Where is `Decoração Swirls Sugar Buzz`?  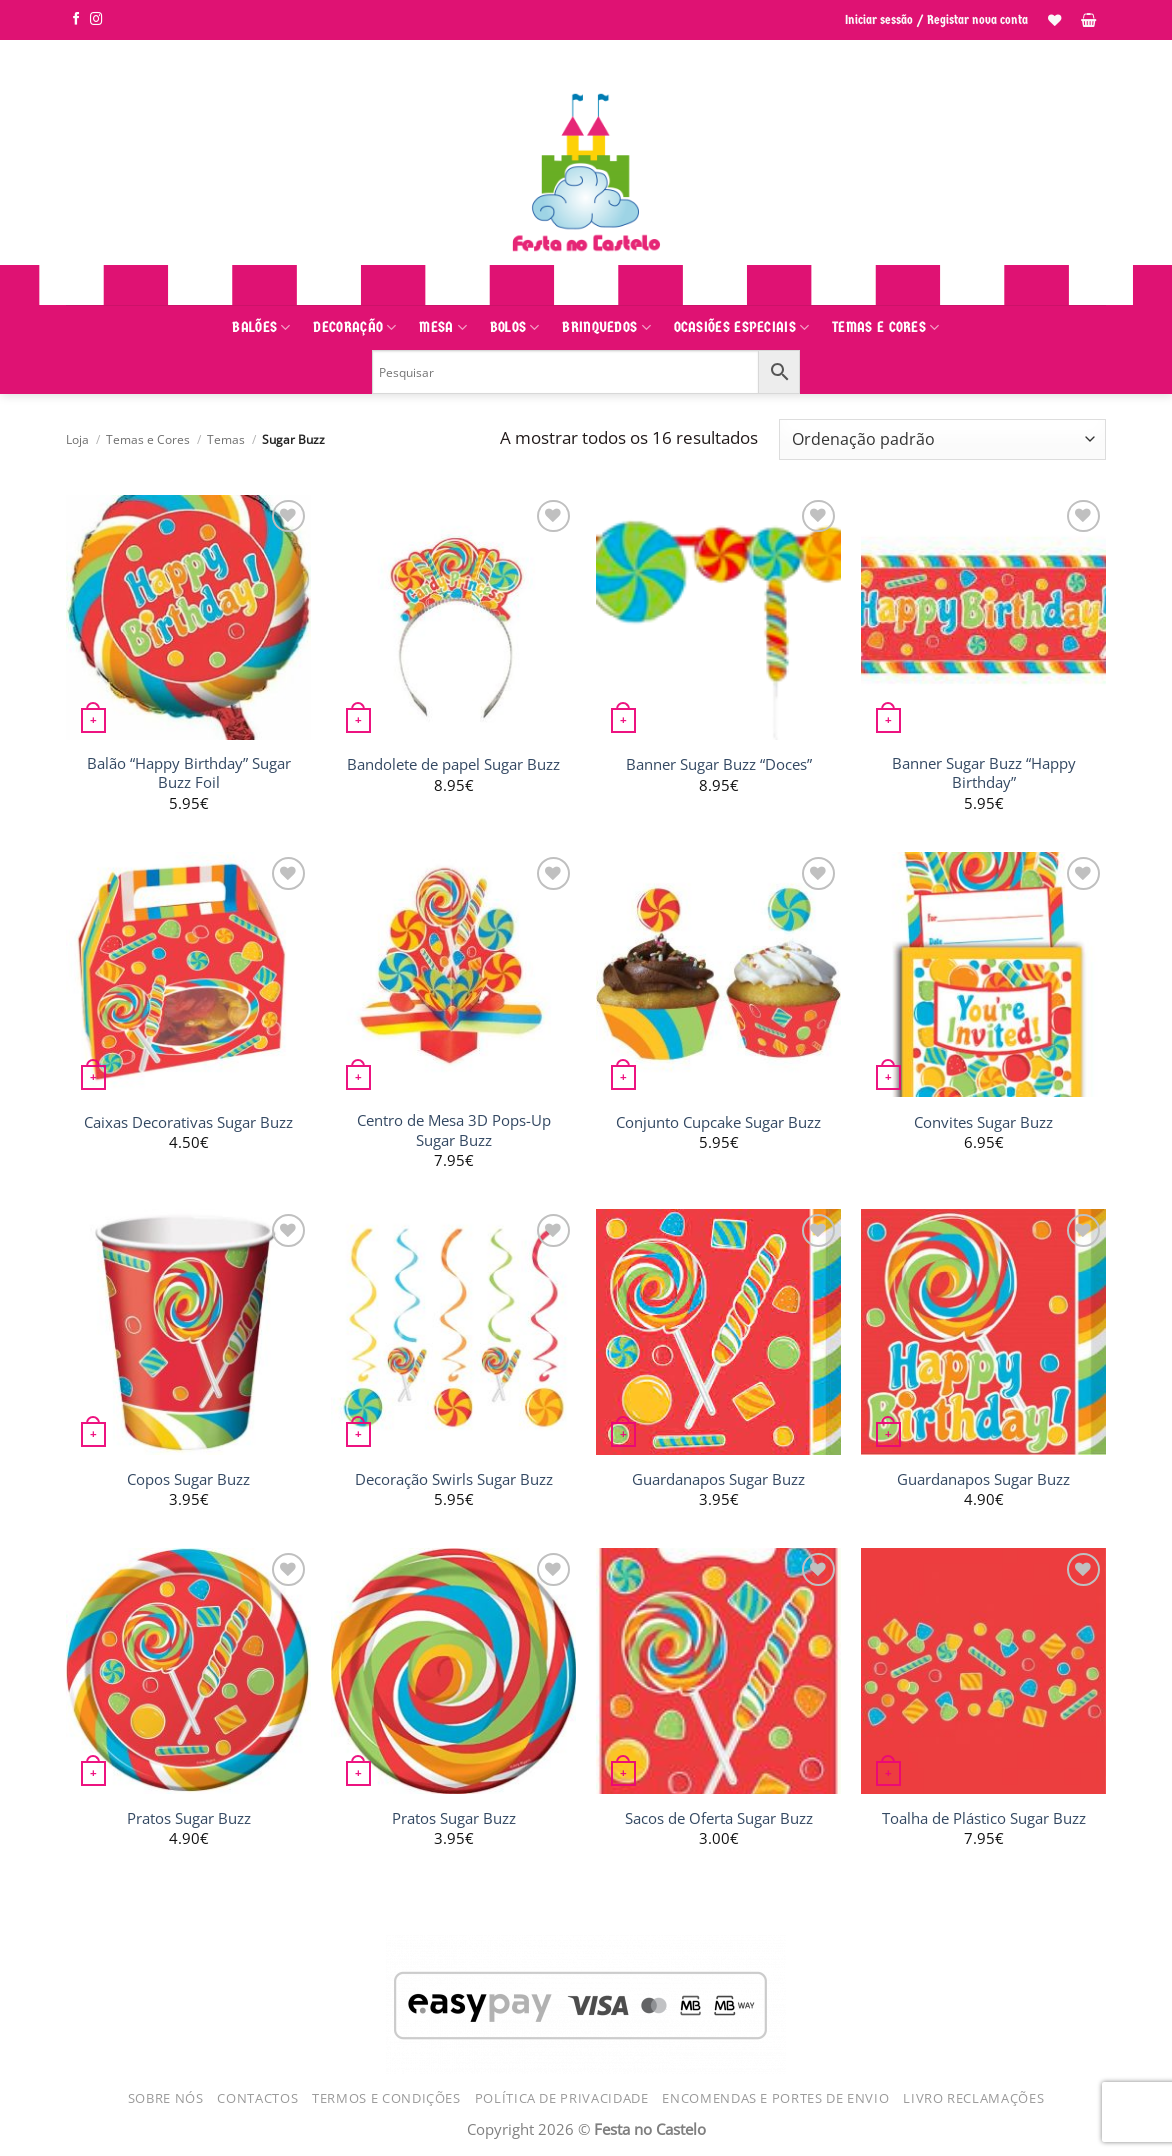
Decoração Swirls Sugar Buzz is located at coordinates (454, 1479).